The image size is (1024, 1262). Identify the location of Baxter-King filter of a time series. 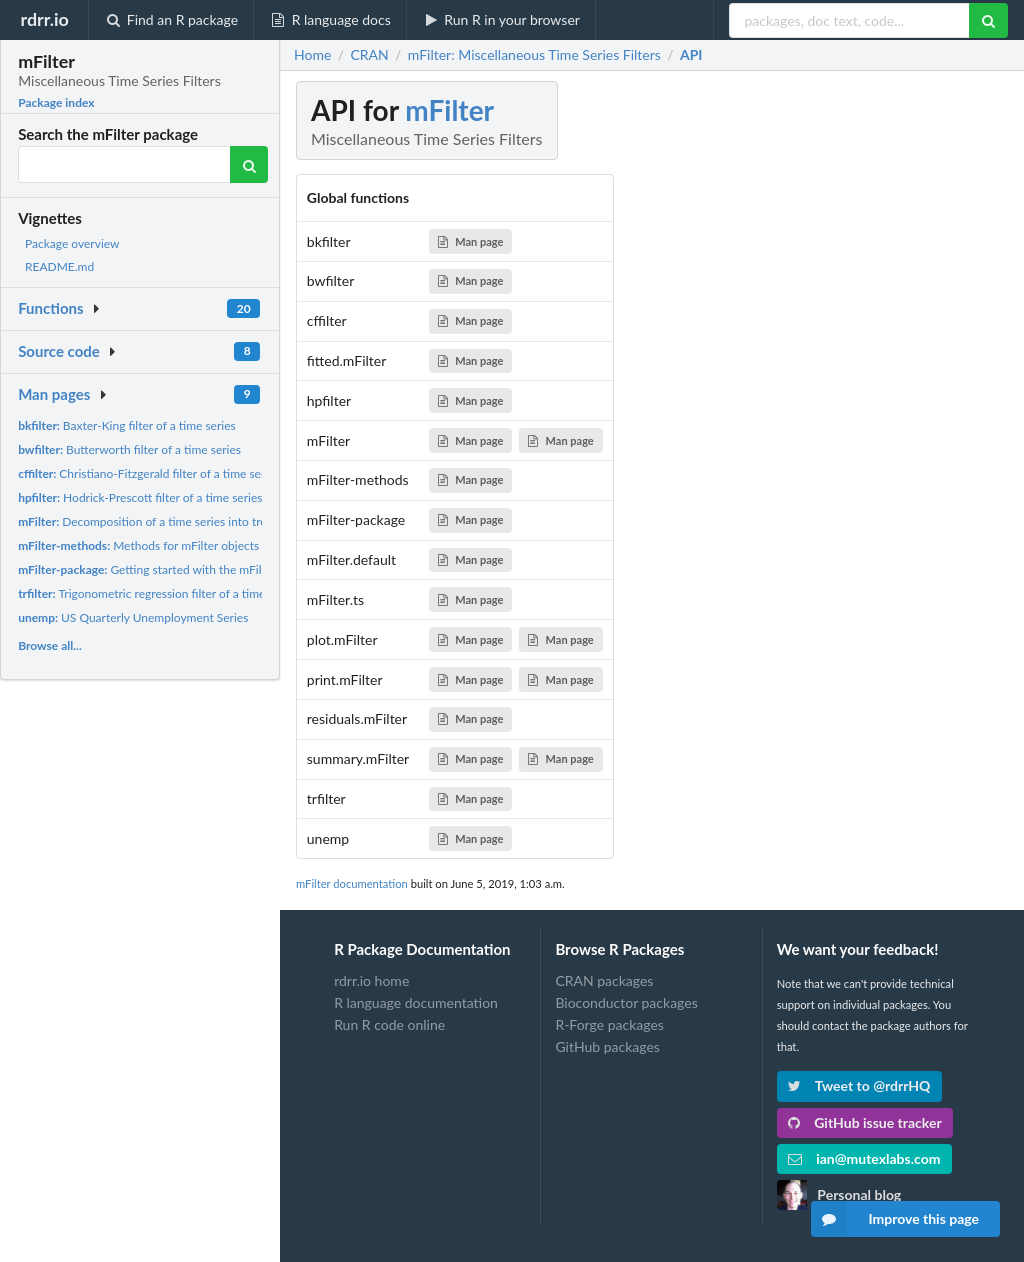
(127, 425).